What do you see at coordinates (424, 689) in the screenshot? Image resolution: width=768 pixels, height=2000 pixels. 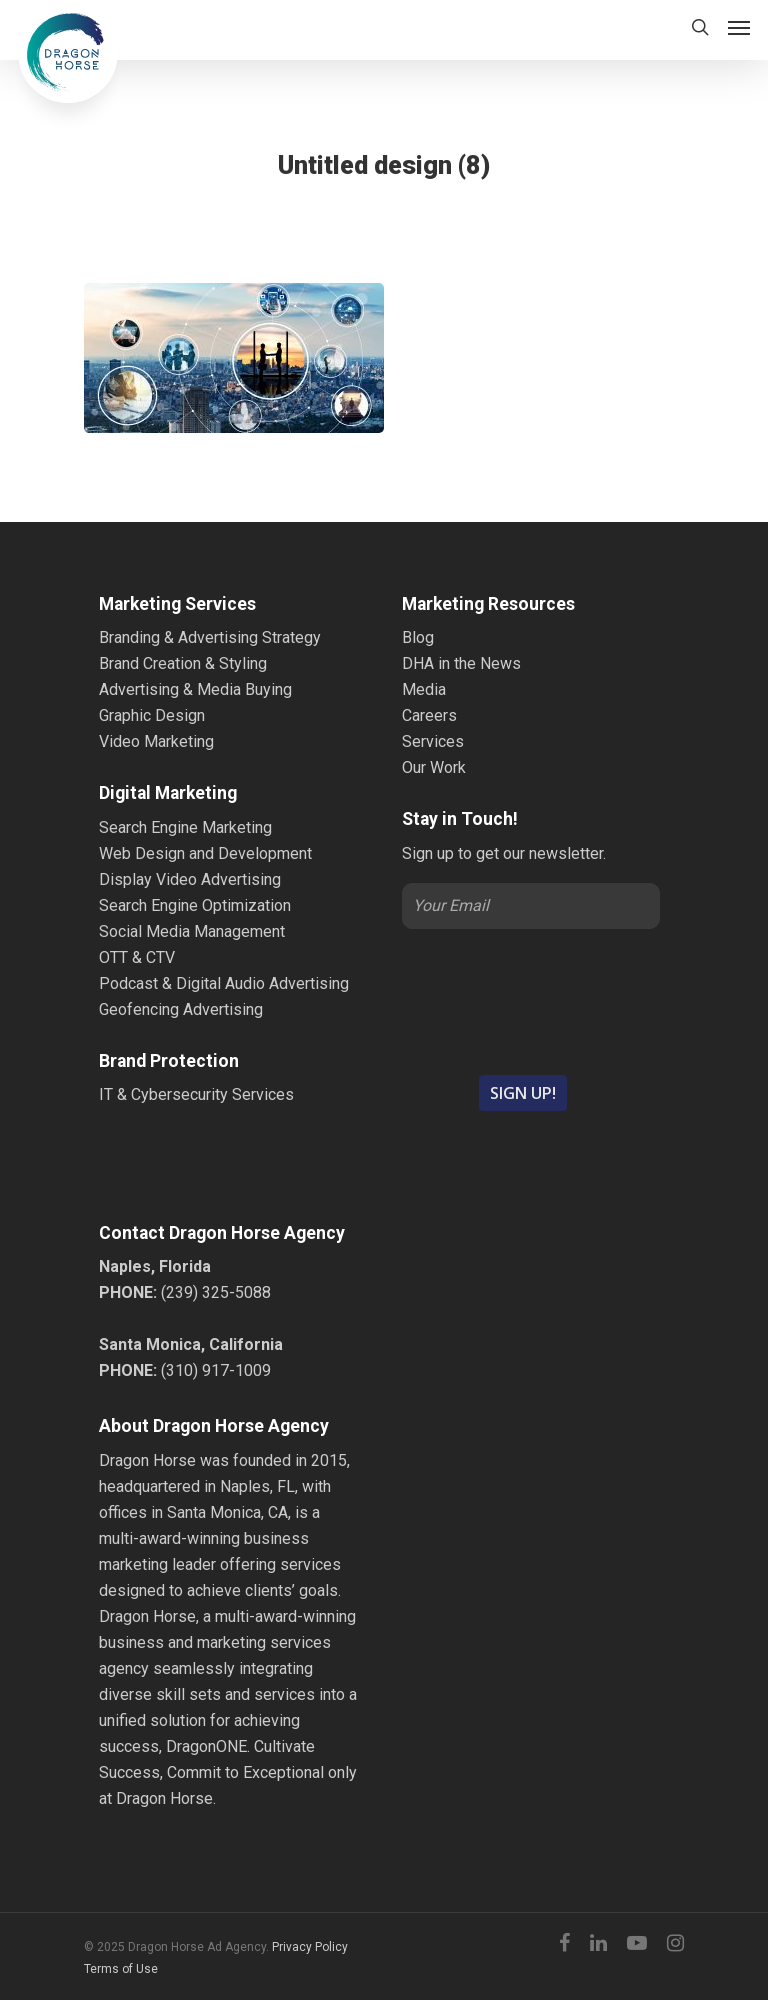 I see `Media` at bounding box center [424, 689].